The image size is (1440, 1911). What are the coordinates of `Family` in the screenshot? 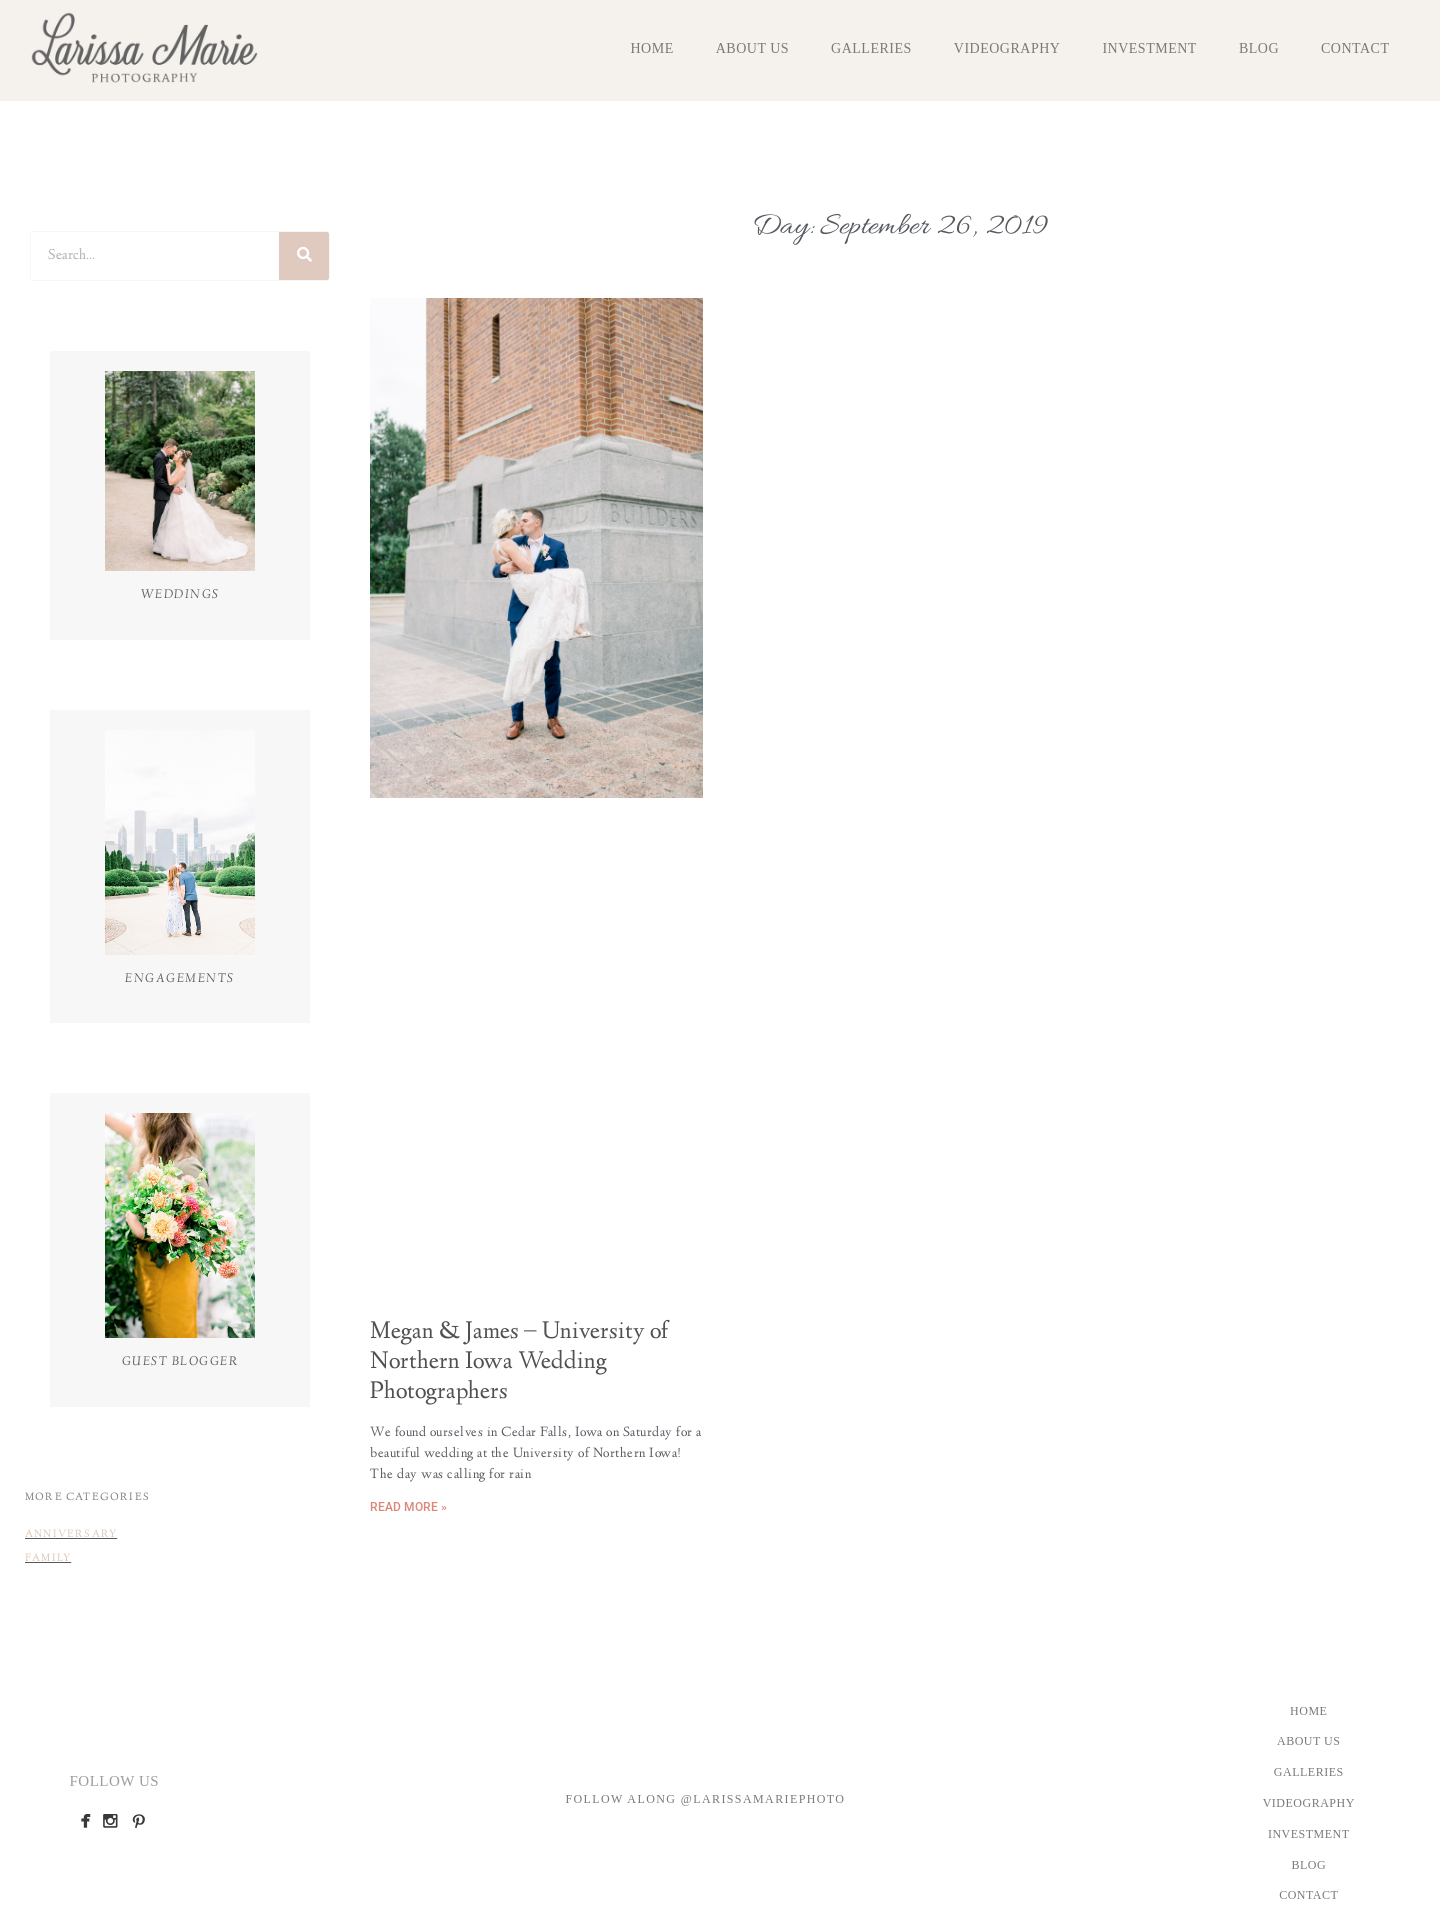 It's located at (48, 1558).